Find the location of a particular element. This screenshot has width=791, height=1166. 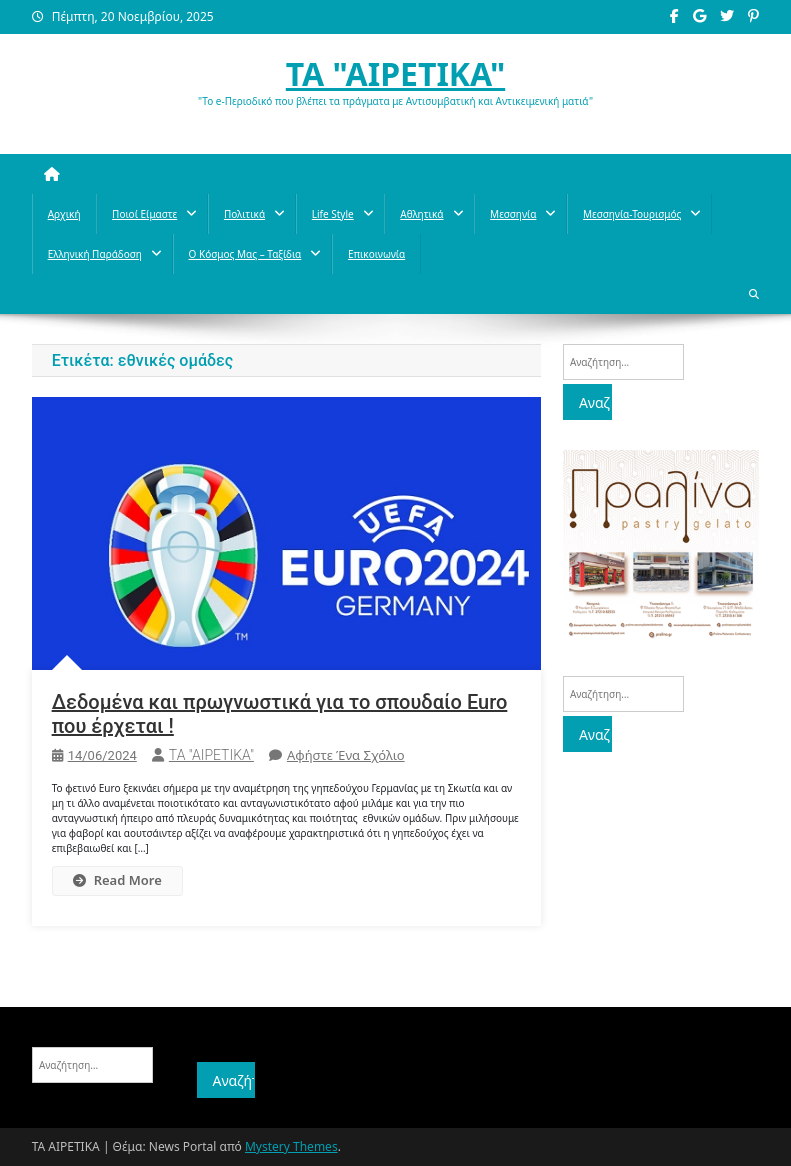

ΤΑ "ΑΙΡΕΤΙΚΑ" is located at coordinates (395, 73).